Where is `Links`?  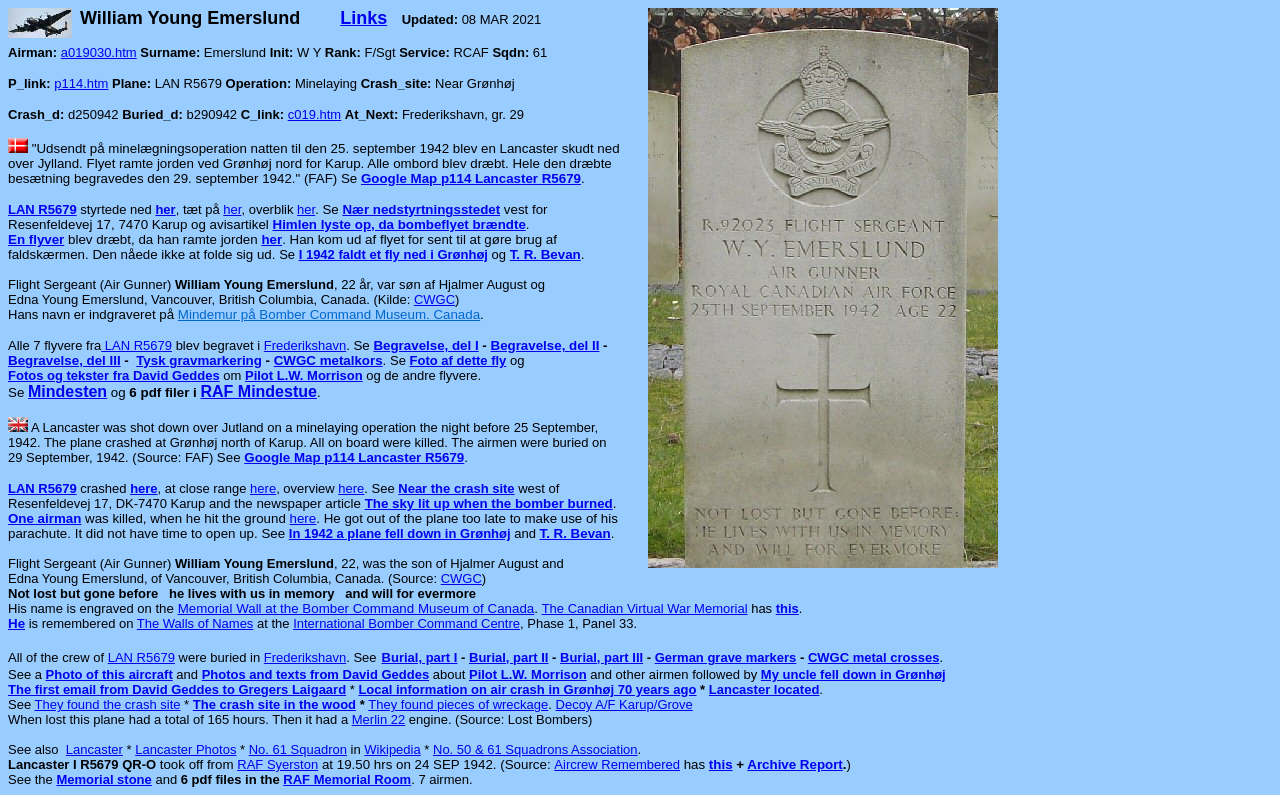 Links is located at coordinates (363, 18).